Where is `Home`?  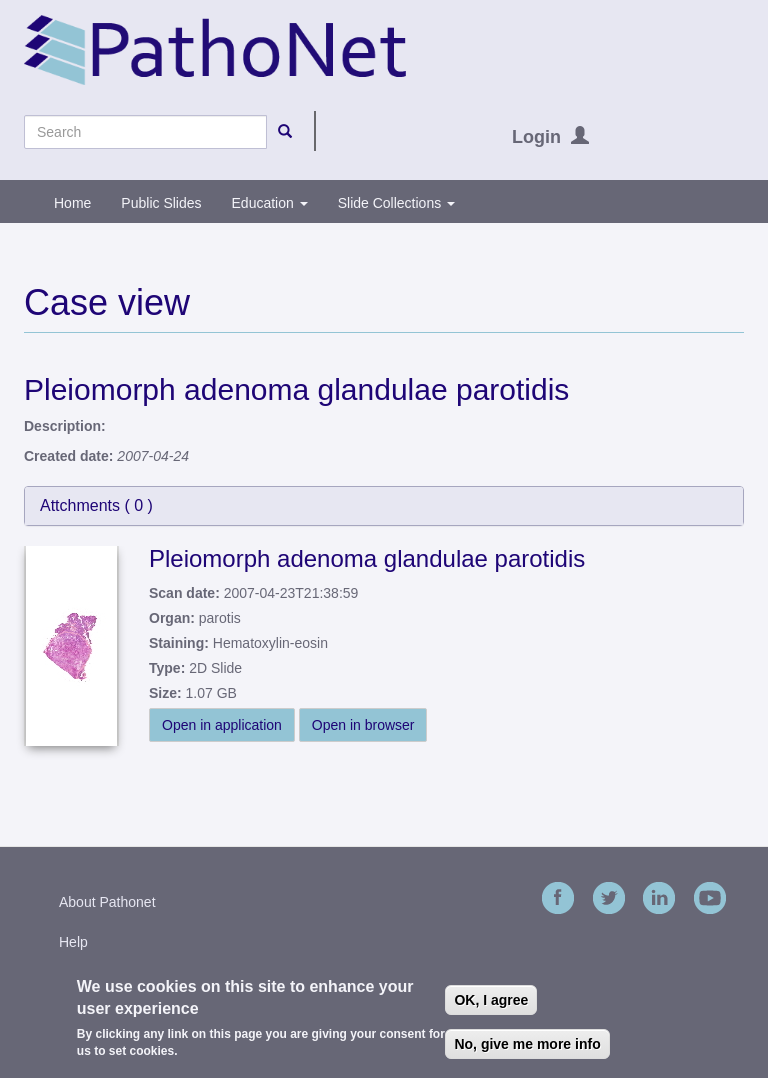
Home is located at coordinates (72, 203).